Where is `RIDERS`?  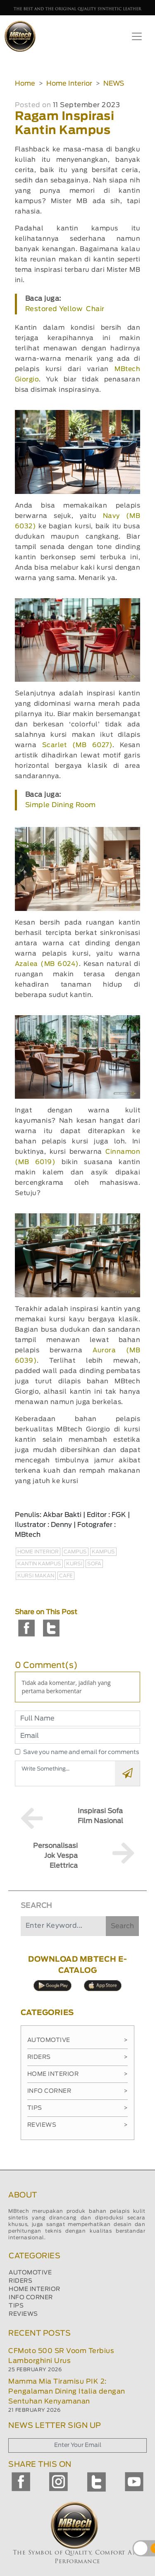
RIDERS is located at coordinates (20, 2281).